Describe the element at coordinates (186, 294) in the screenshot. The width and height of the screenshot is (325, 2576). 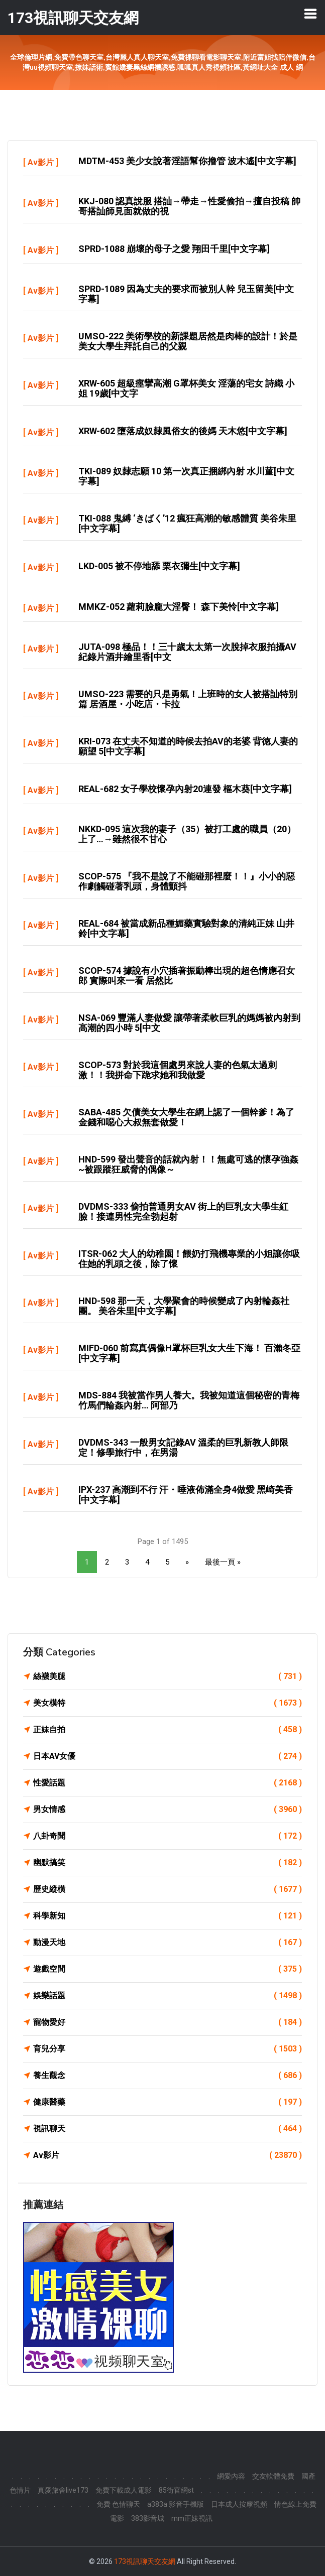
I see `SPRD-1089 因為丈夫的要求而被別人幹 兒玉留美[中文字幕]` at that location.